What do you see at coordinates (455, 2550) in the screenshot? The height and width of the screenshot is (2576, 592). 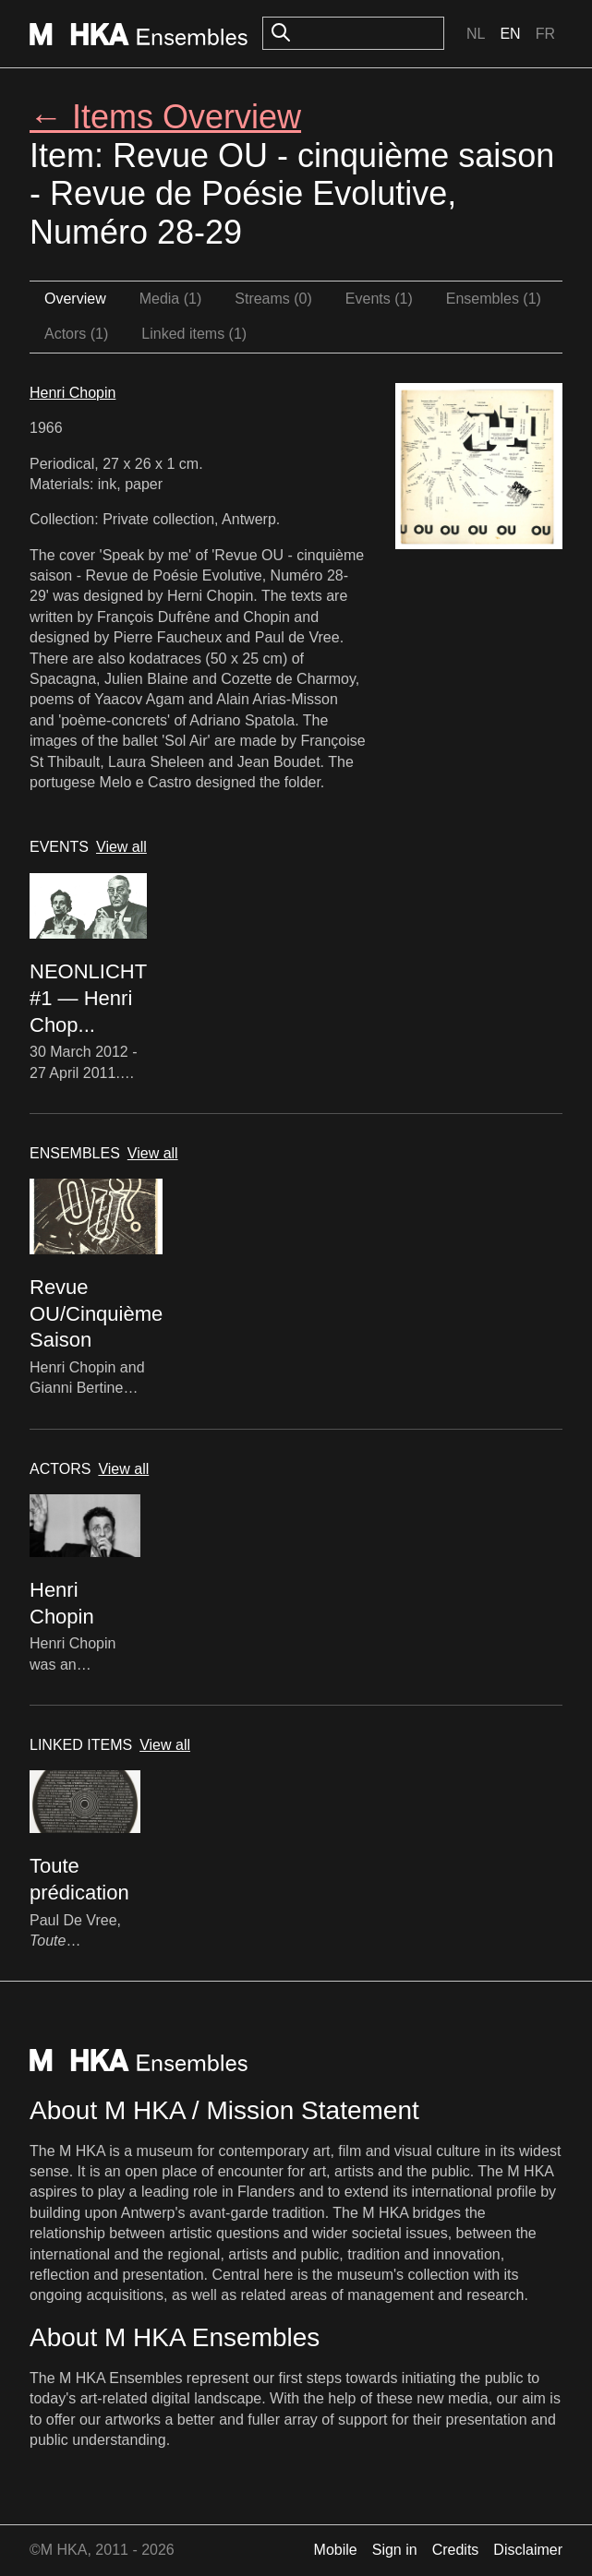 I see `Credits` at bounding box center [455, 2550].